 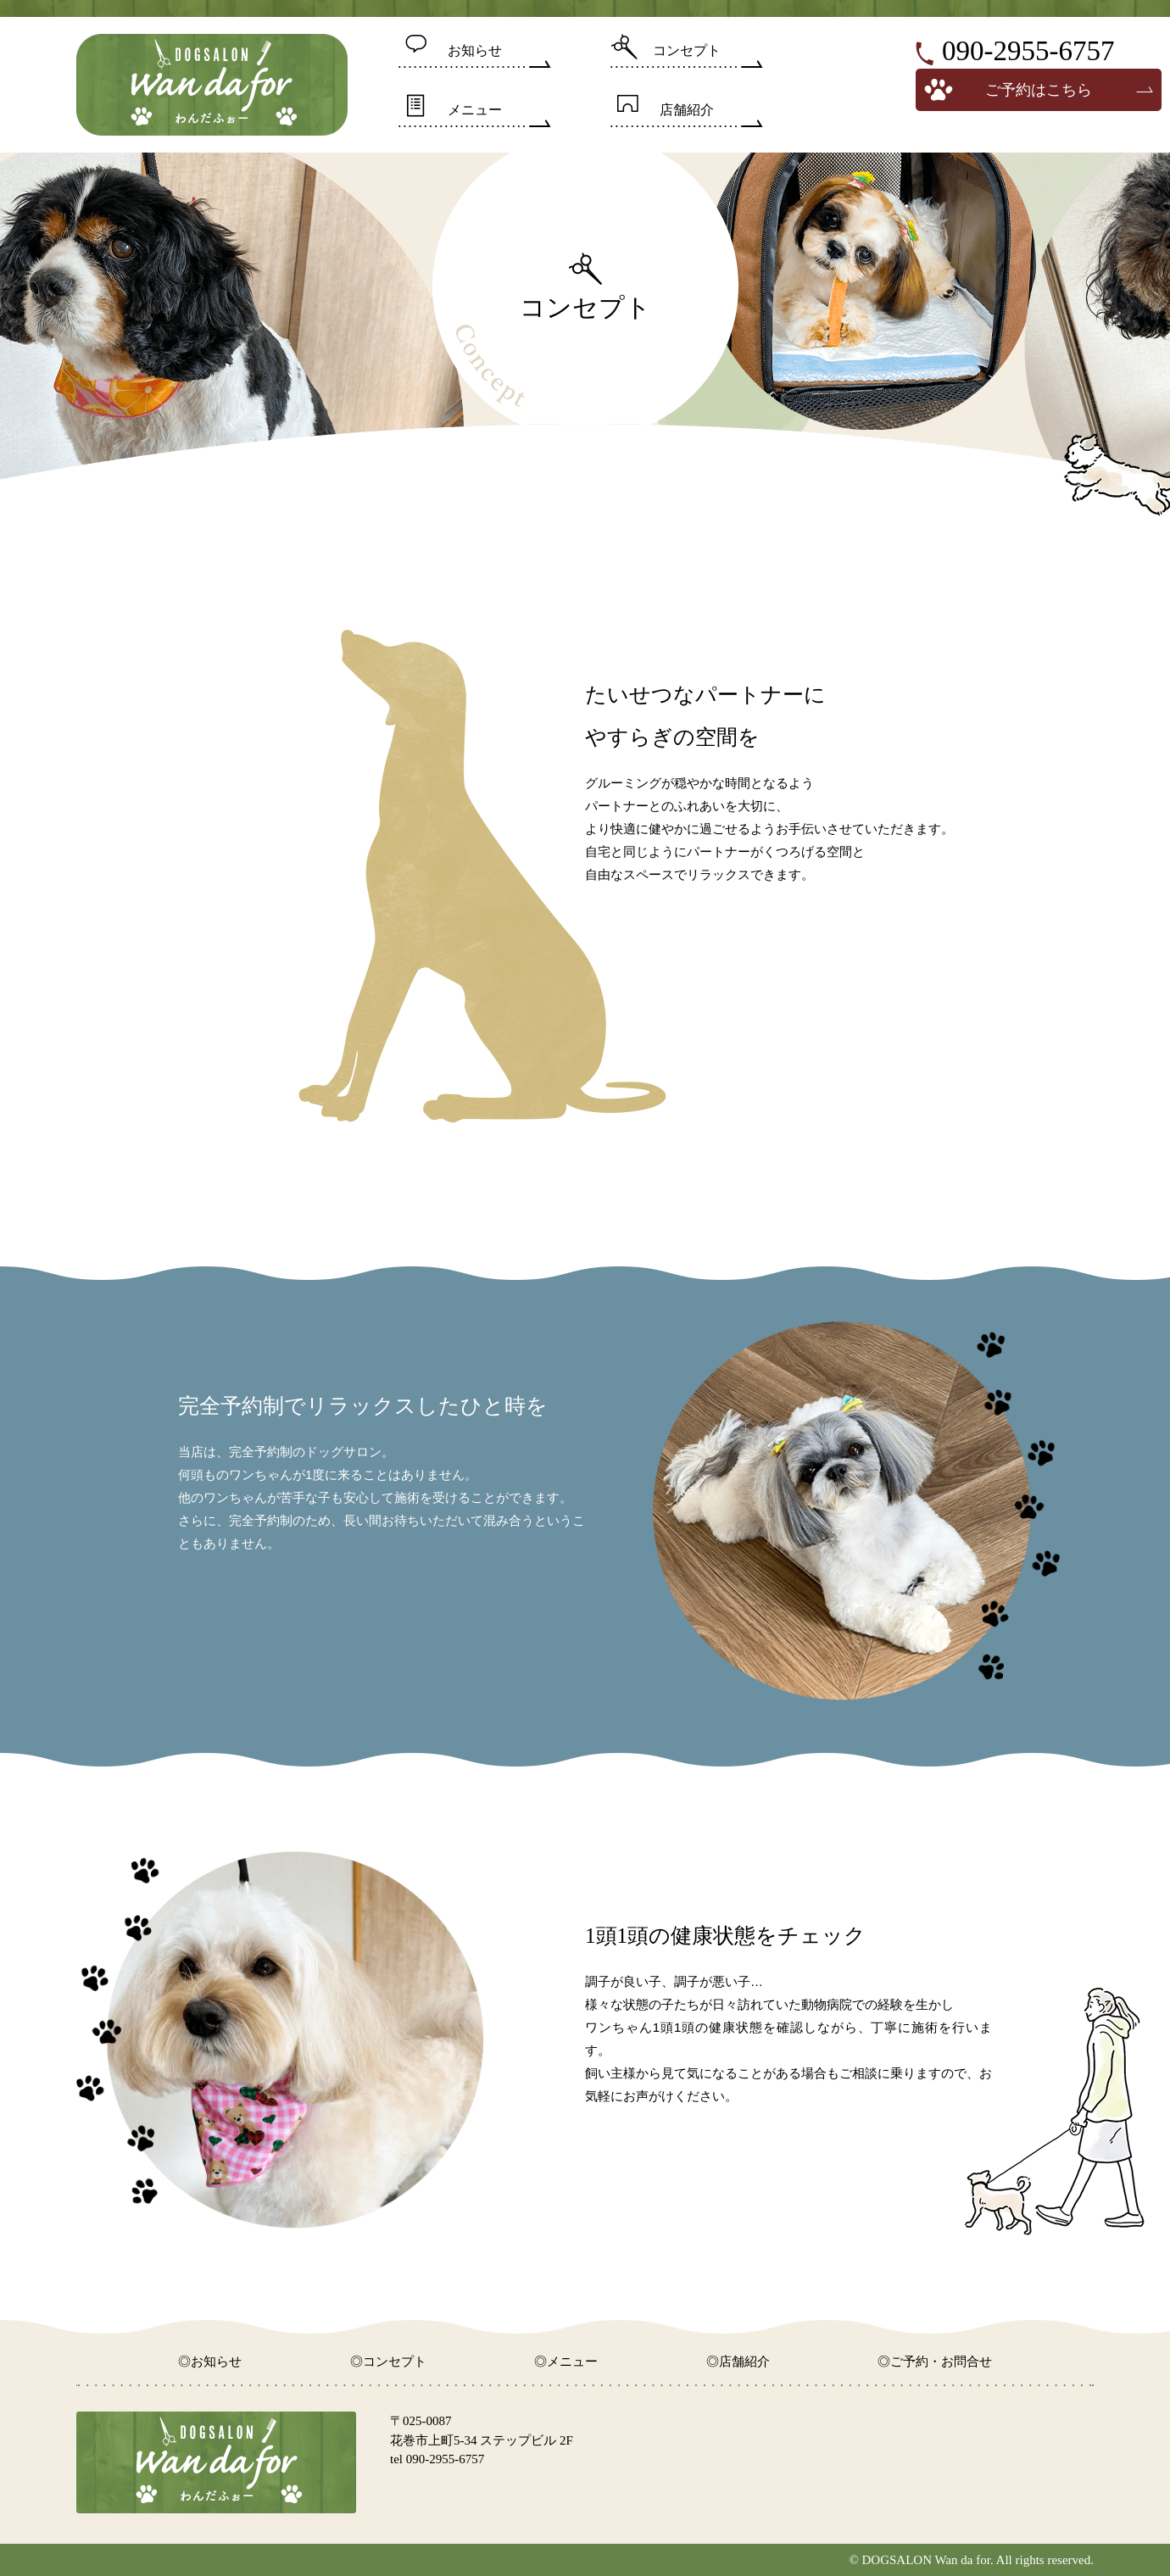 I want to click on ◎ご予約・お問合せ, so click(x=935, y=2361).